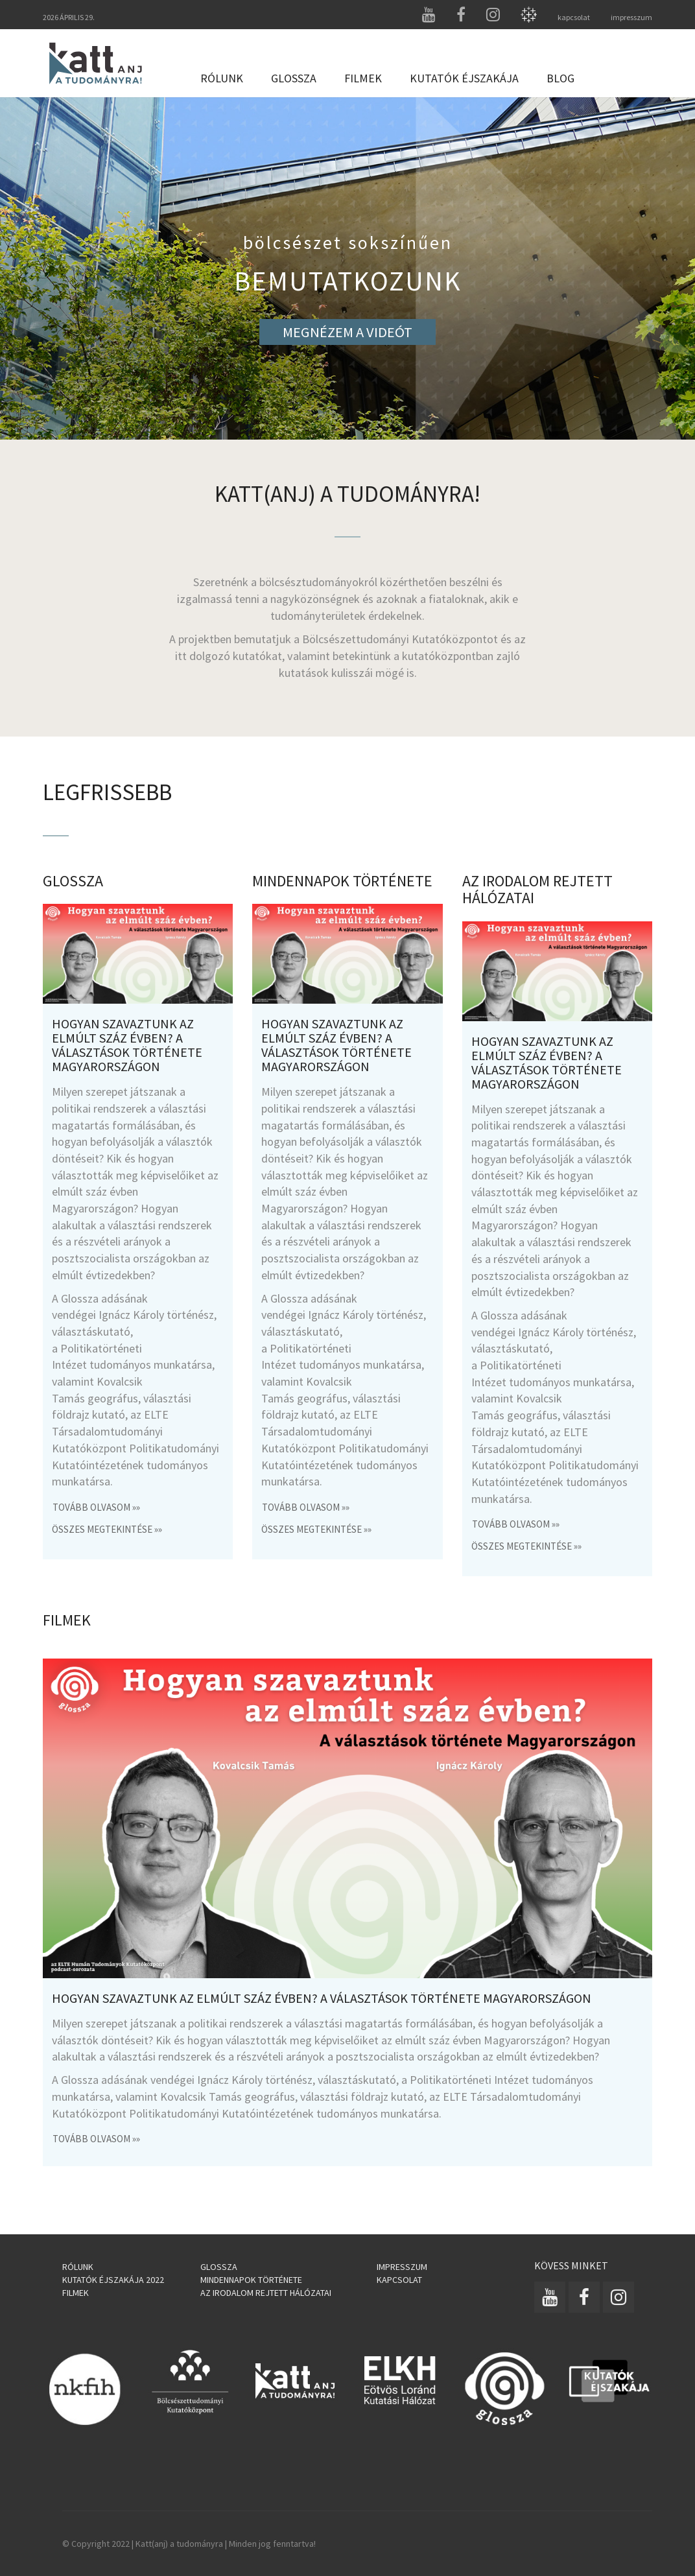 This screenshot has width=695, height=2576. What do you see at coordinates (265, 2292) in the screenshot?
I see `Az irodalom rejtett hálózatai` at bounding box center [265, 2292].